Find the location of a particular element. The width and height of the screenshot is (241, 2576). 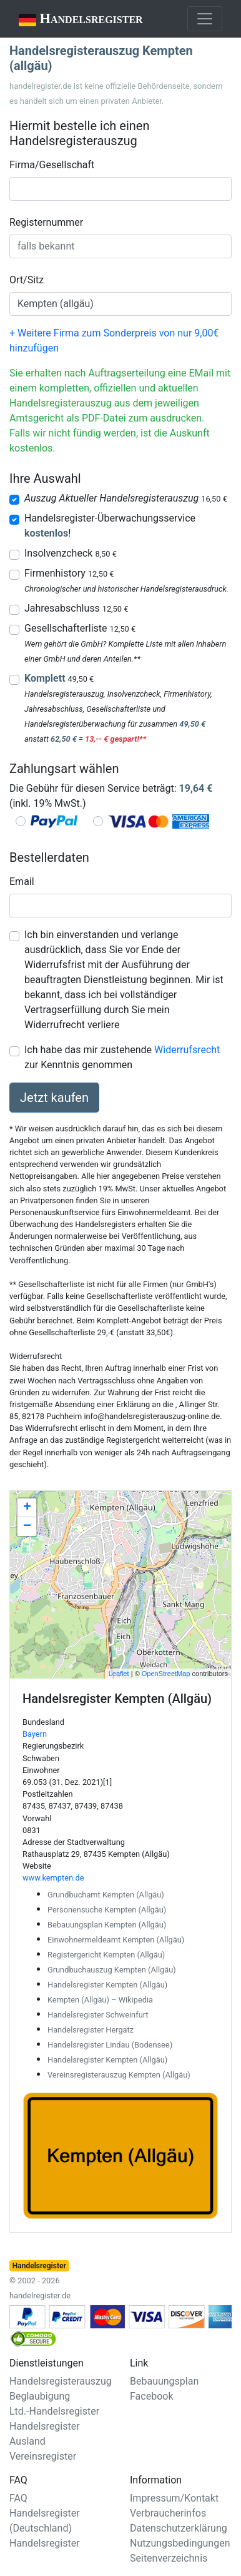

Grundbuchamt Kempten (Allgäu) is located at coordinates (105, 1894).